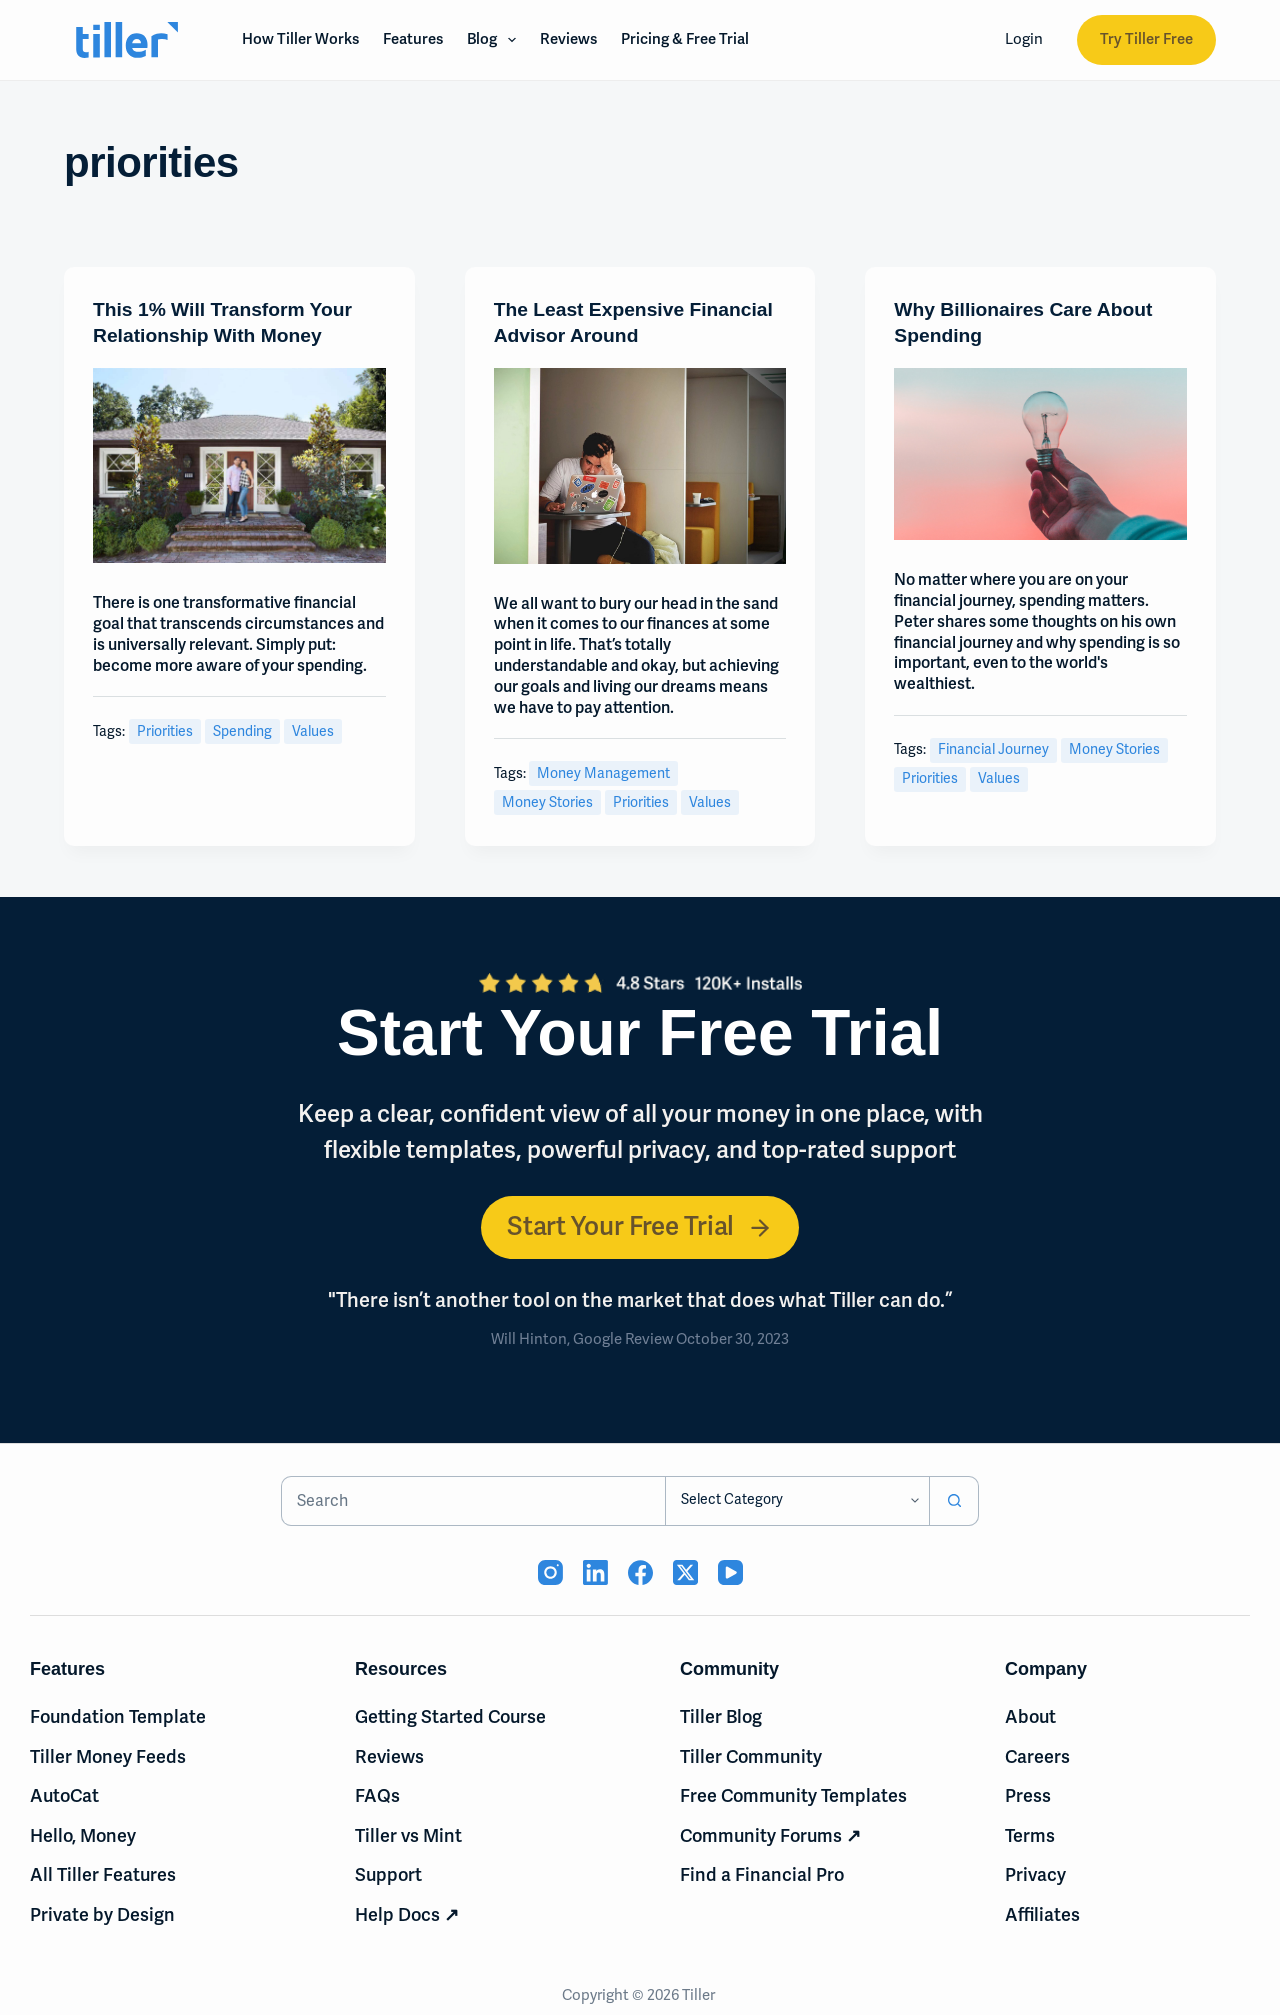 The width and height of the screenshot is (1280, 2015). What do you see at coordinates (408, 1836) in the screenshot?
I see `Tiller vs Mint` at bounding box center [408, 1836].